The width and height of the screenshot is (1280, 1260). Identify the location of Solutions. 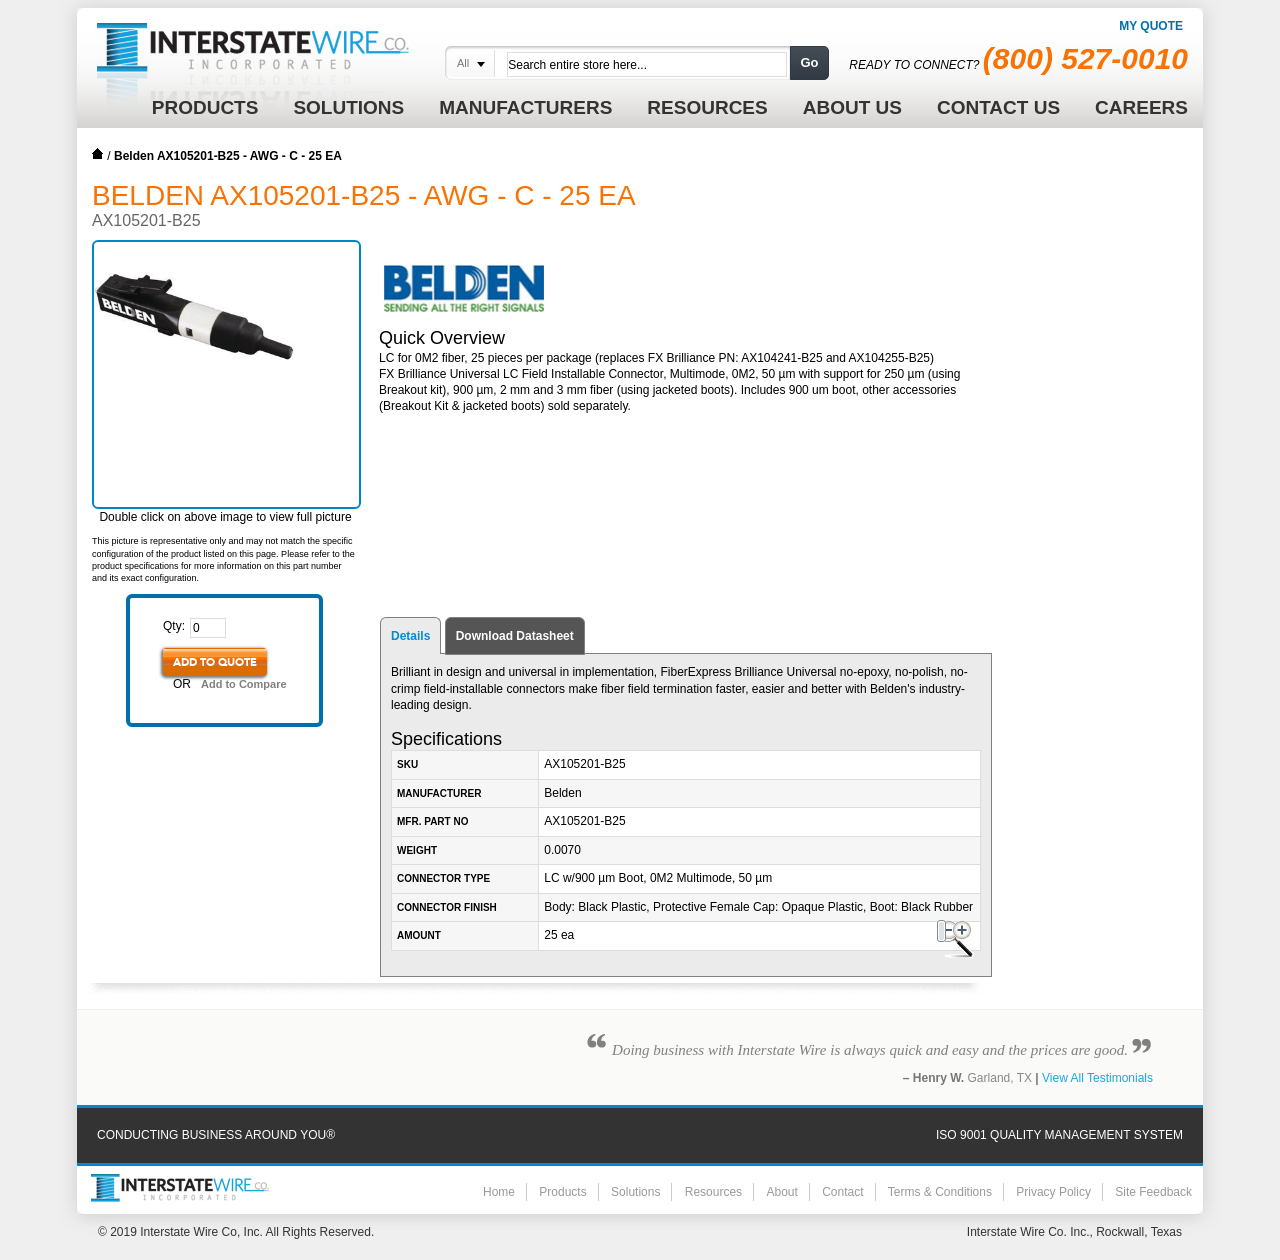
(635, 1192).